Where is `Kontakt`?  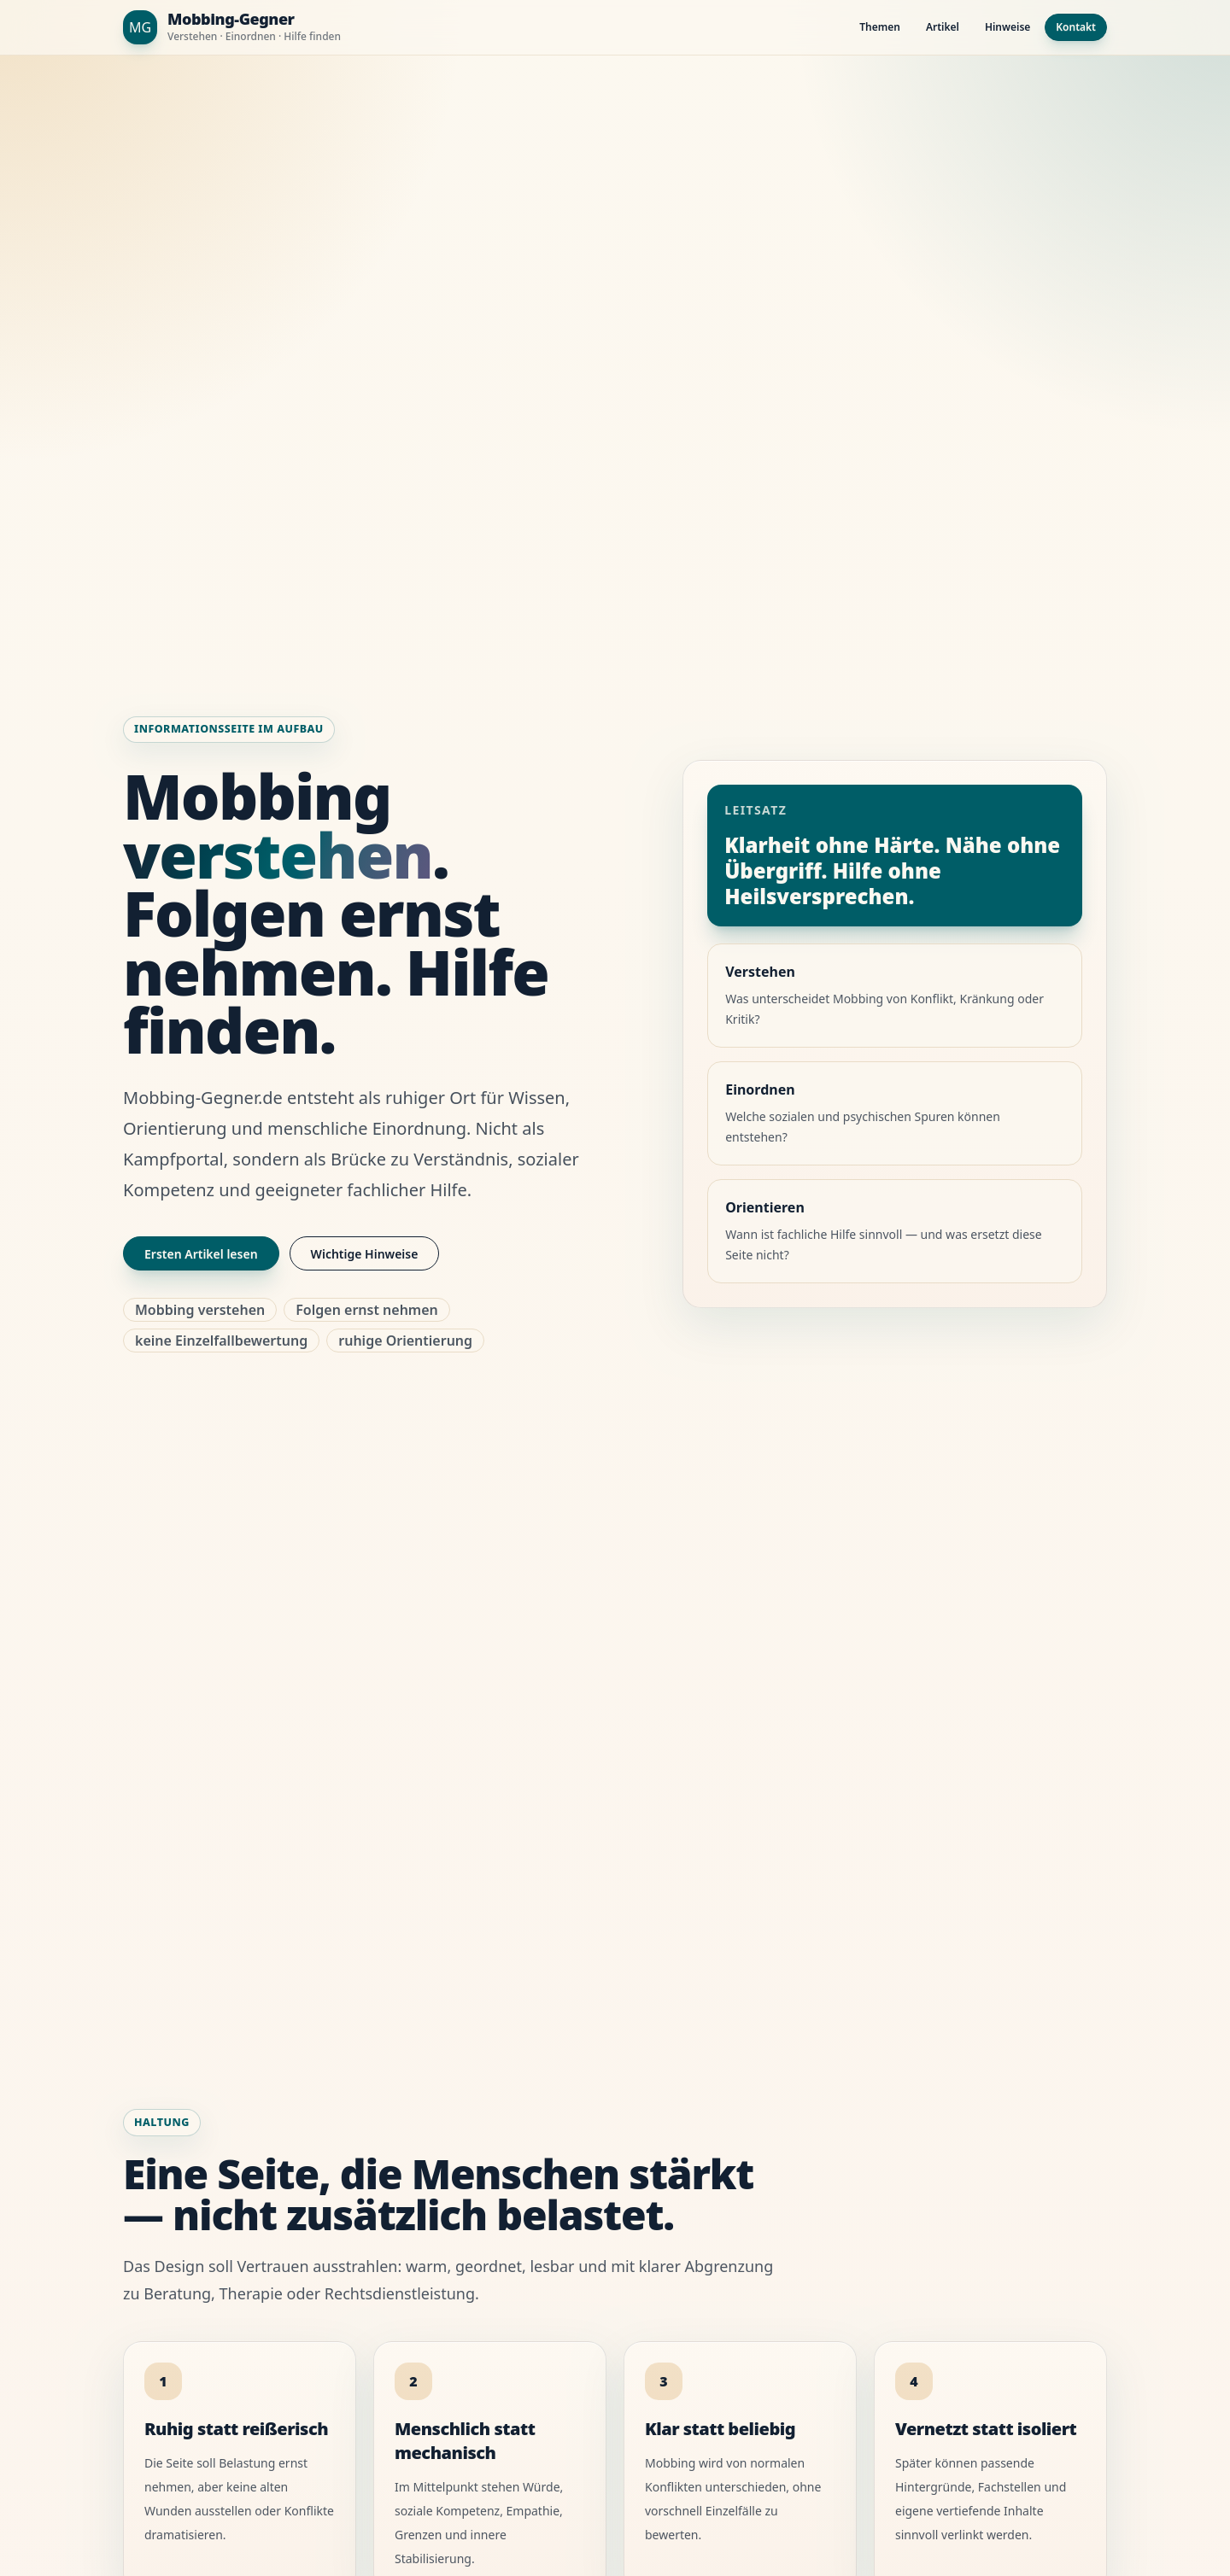 Kontakt is located at coordinates (1076, 27).